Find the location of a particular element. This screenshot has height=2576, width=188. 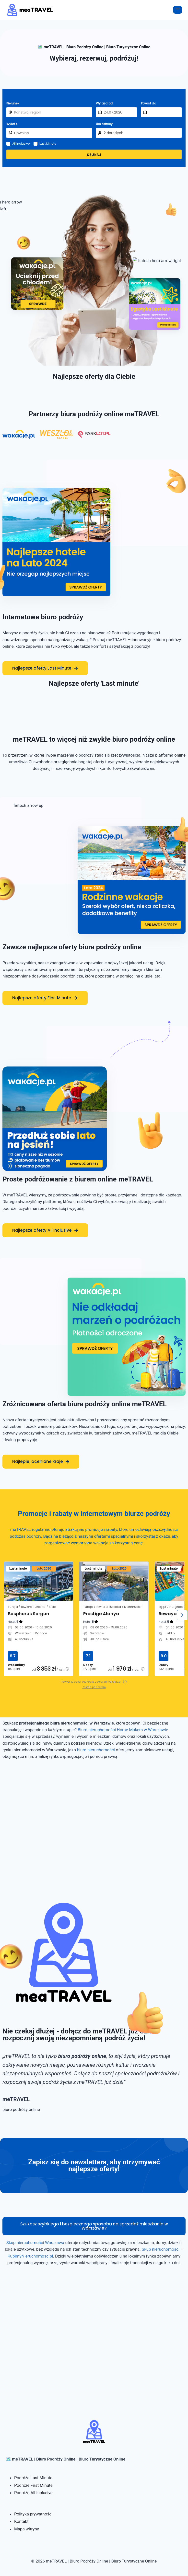

Polityka prywatności is located at coordinates (33, 2514).